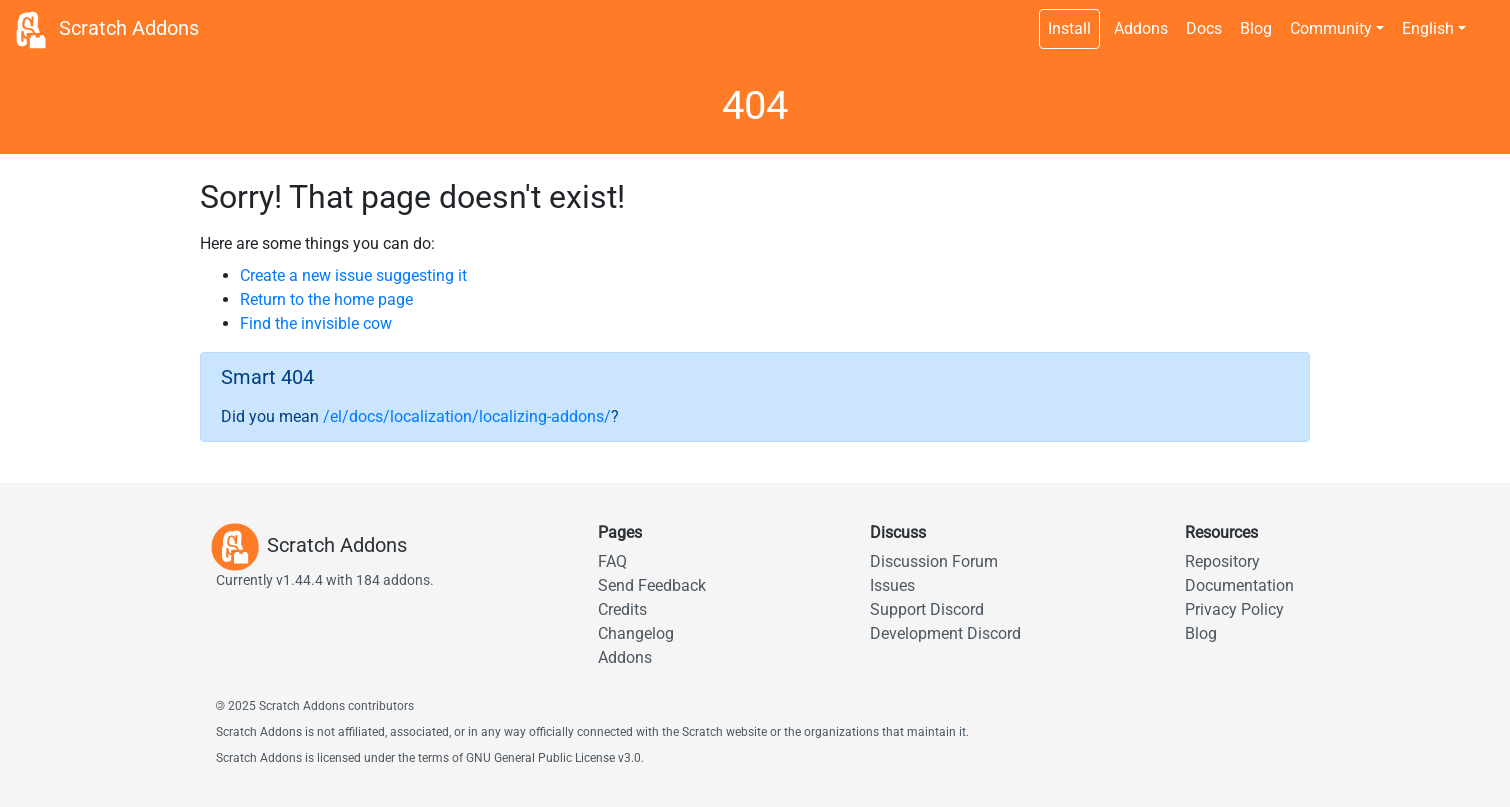 The height and width of the screenshot is (807, 1510). What do you see at coordinates (1222, 561) in the screenshot?
I see `Repository` at bounding box center [1222, 561].